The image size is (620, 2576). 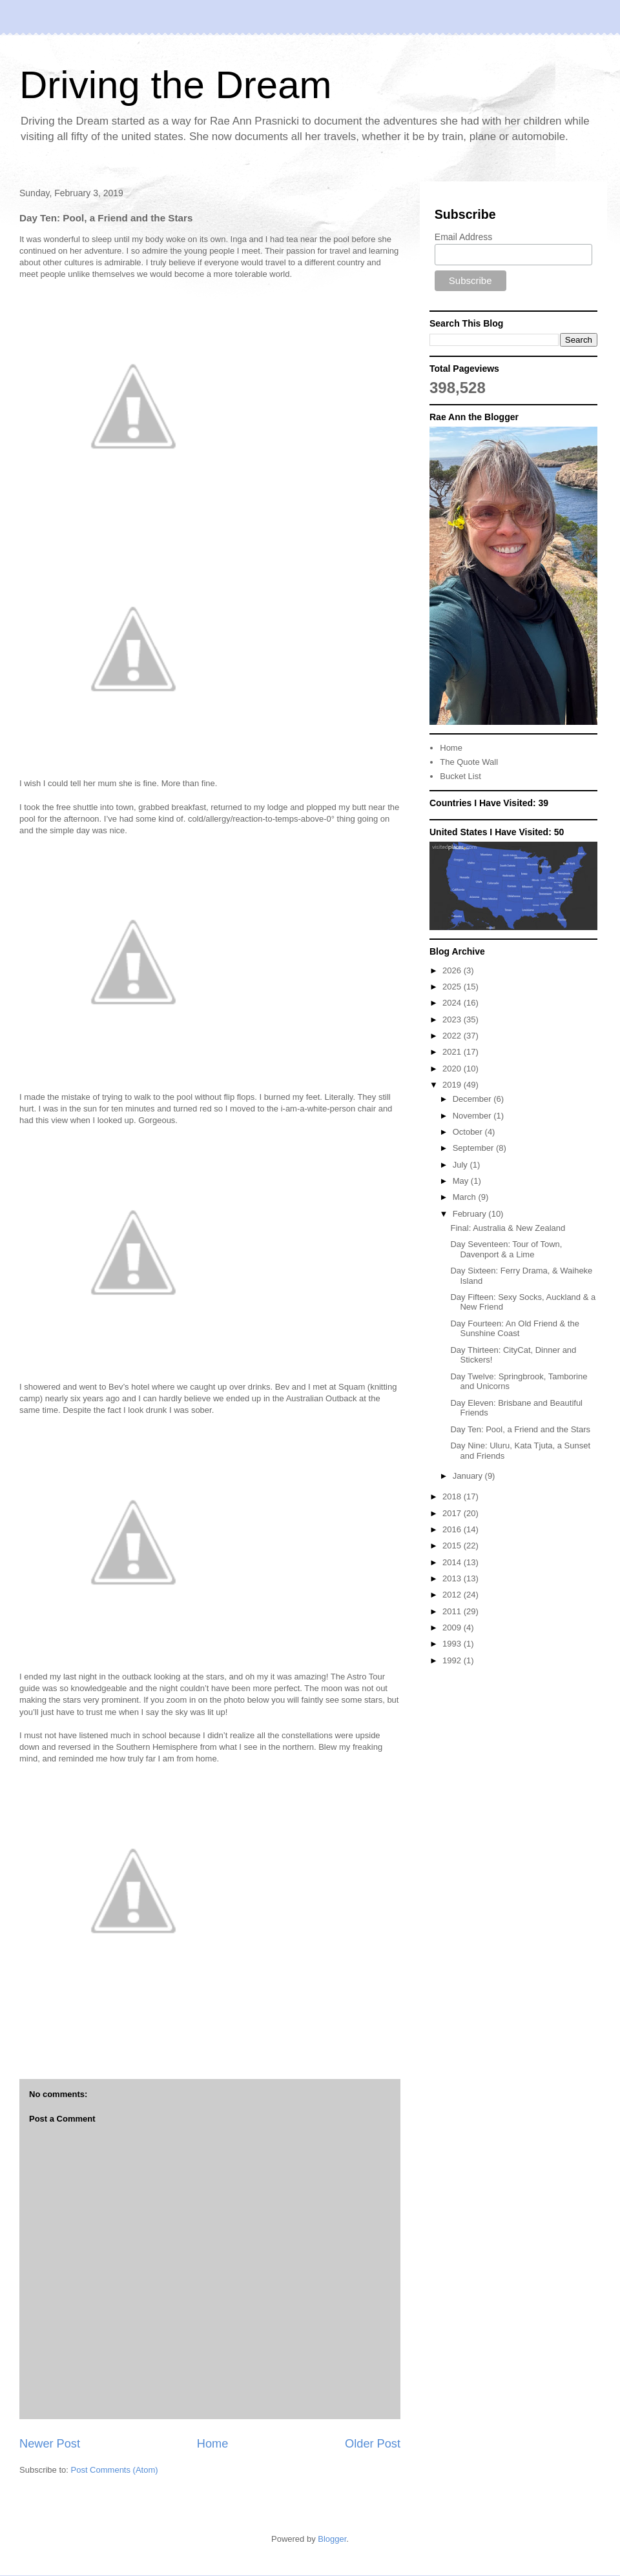 What do you see at coordinates (453, 1627) in the screenshot?
I see `2009` at bounding box center [453, 1627].